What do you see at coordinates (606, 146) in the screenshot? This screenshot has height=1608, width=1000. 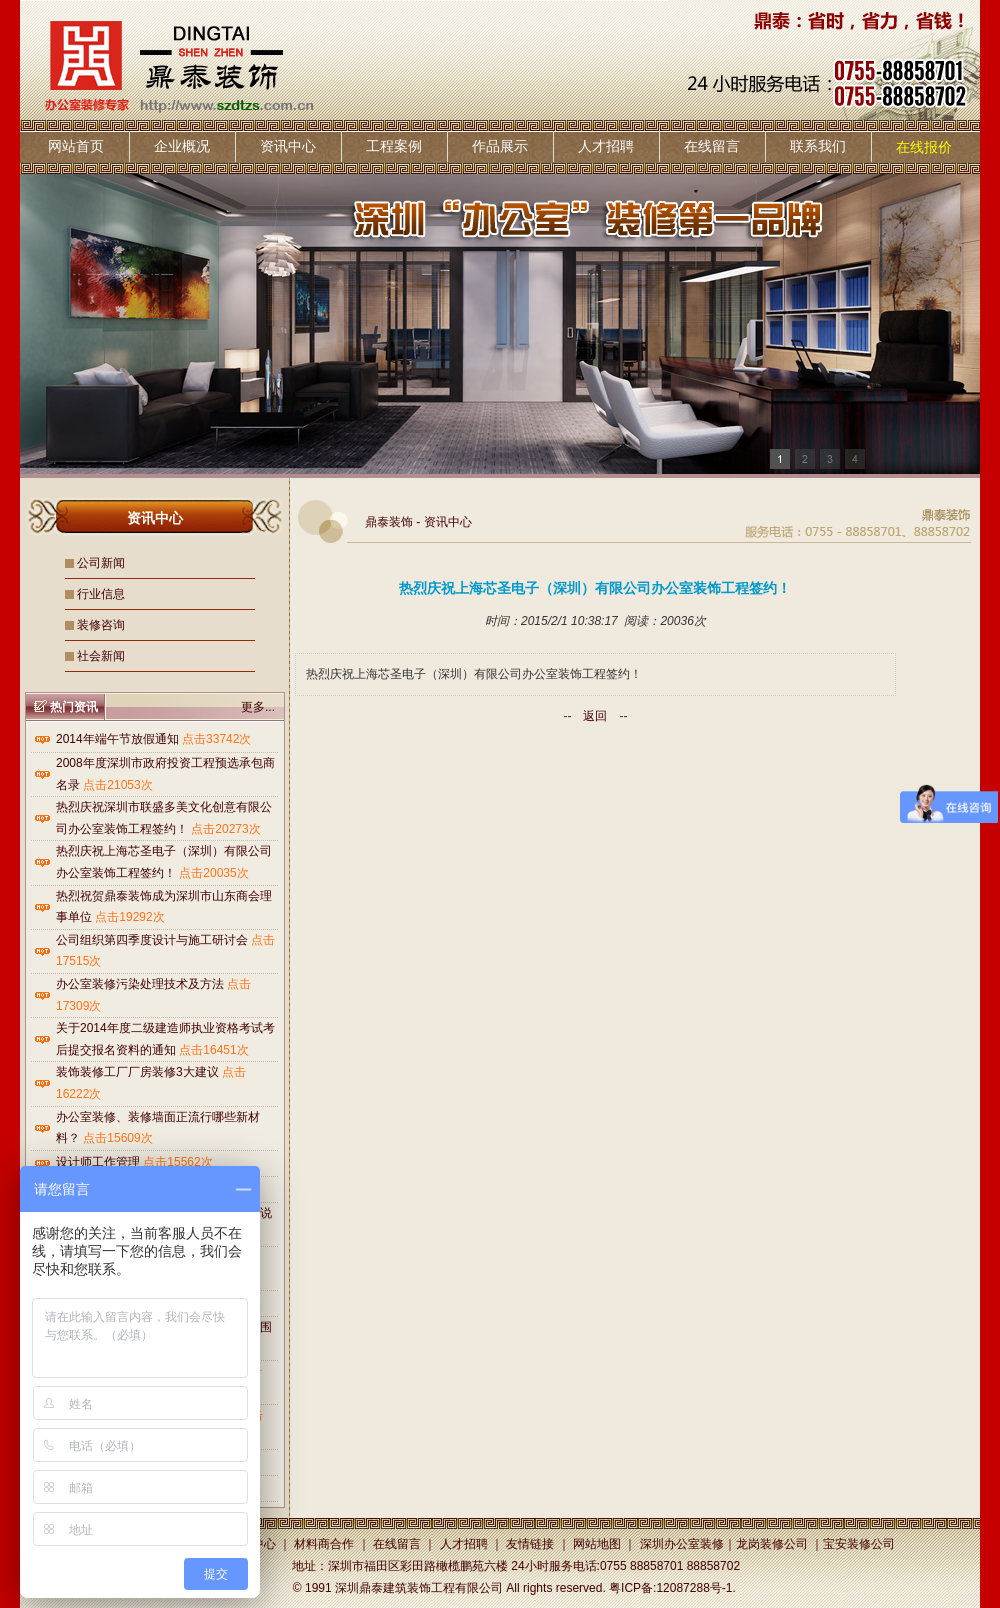 I see `人才招聘` at bounding box center [606, 146].